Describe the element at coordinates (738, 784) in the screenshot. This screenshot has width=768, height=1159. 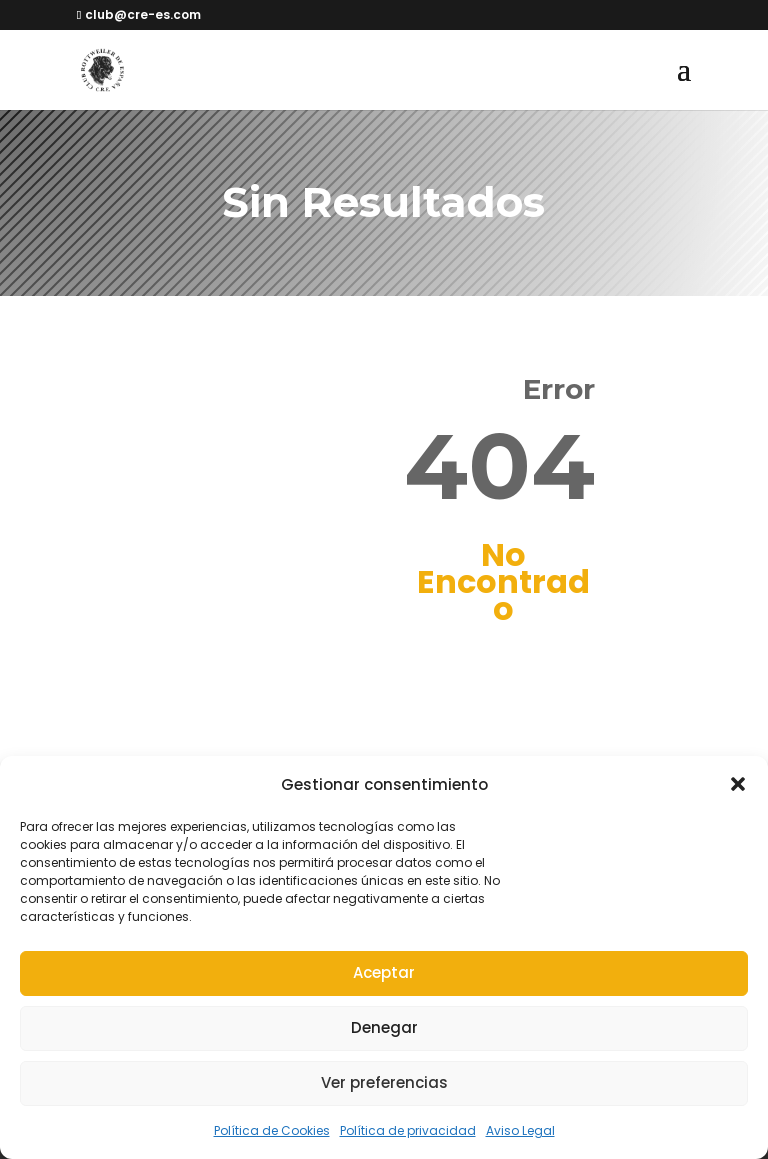
I see `[button]` at that location.